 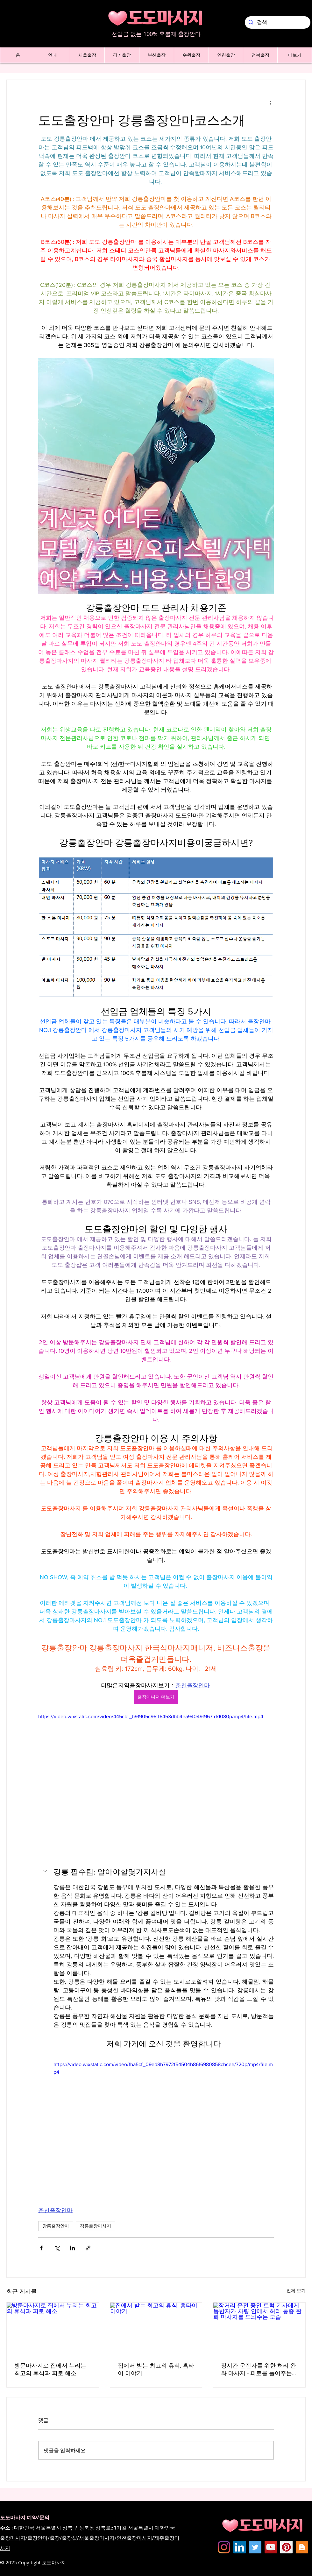 I want to click on [링크로 공유], so click(x=88, y=2248).